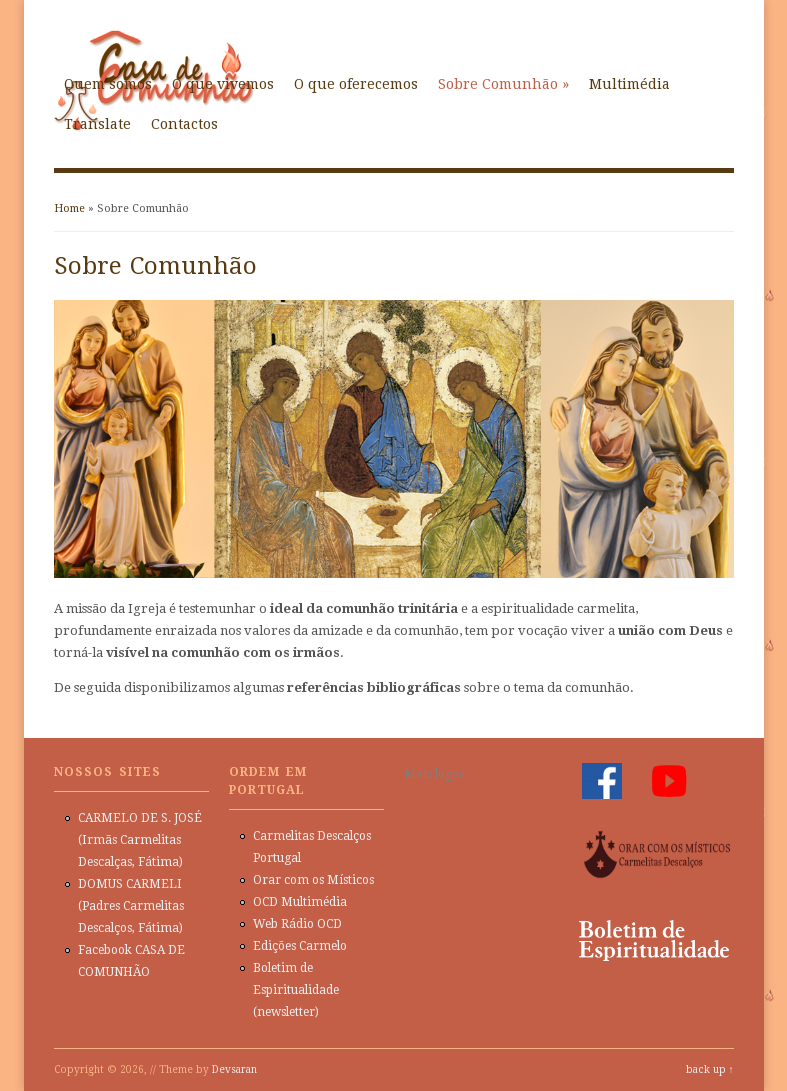 This screenshot has width=787, height=1091. I want to click on Quem somos, so click(108, 84).